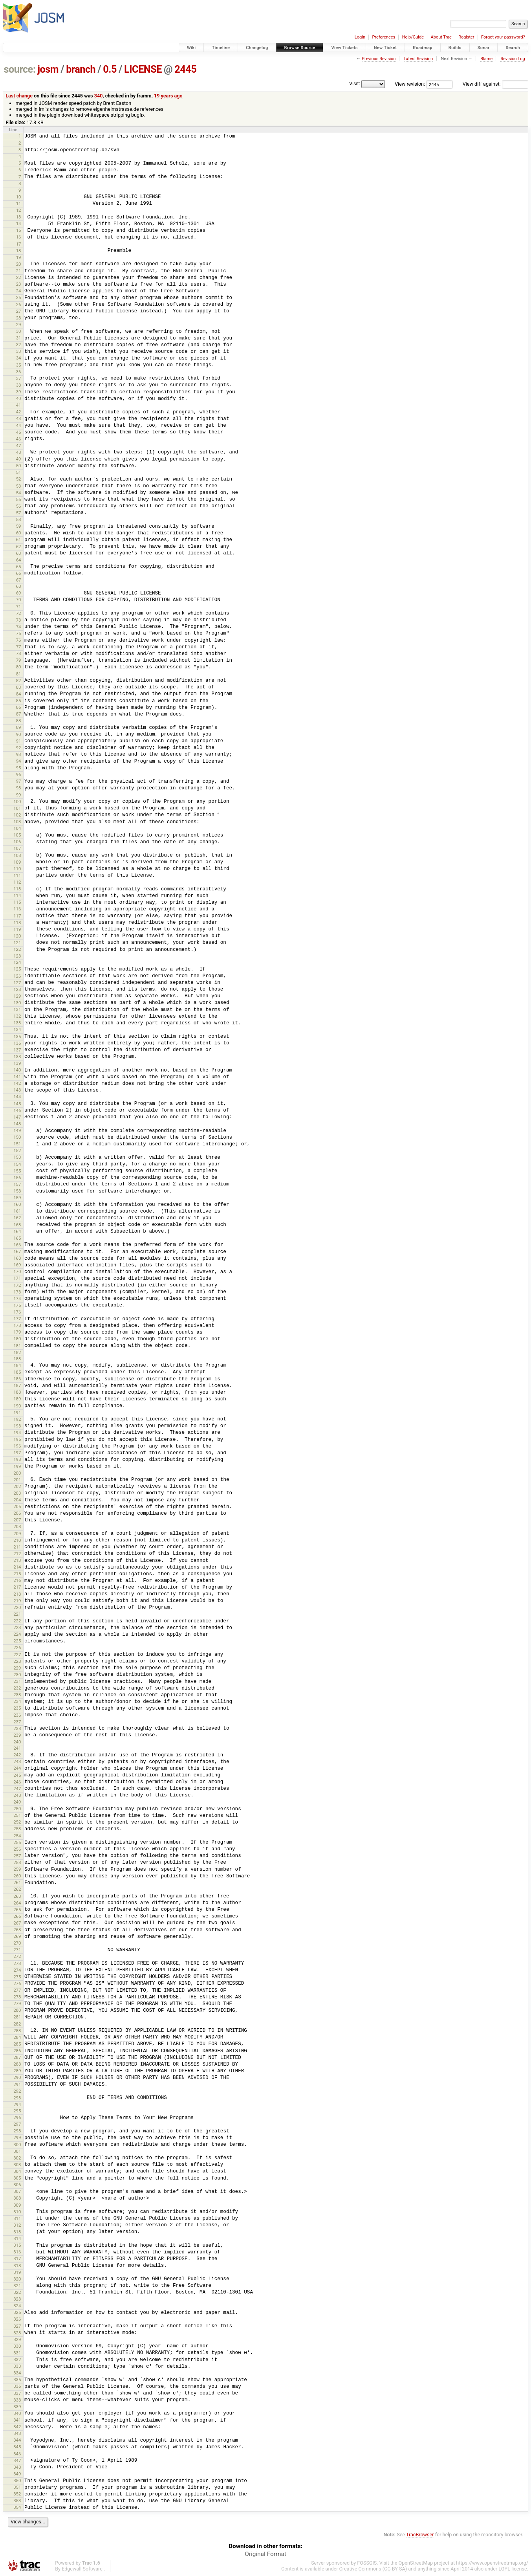 This screenshot has width=531, height=2576. What do you see at coordinates (17, 2144) in the screenshot?
I see `300` at bounding box center [17, 2144].